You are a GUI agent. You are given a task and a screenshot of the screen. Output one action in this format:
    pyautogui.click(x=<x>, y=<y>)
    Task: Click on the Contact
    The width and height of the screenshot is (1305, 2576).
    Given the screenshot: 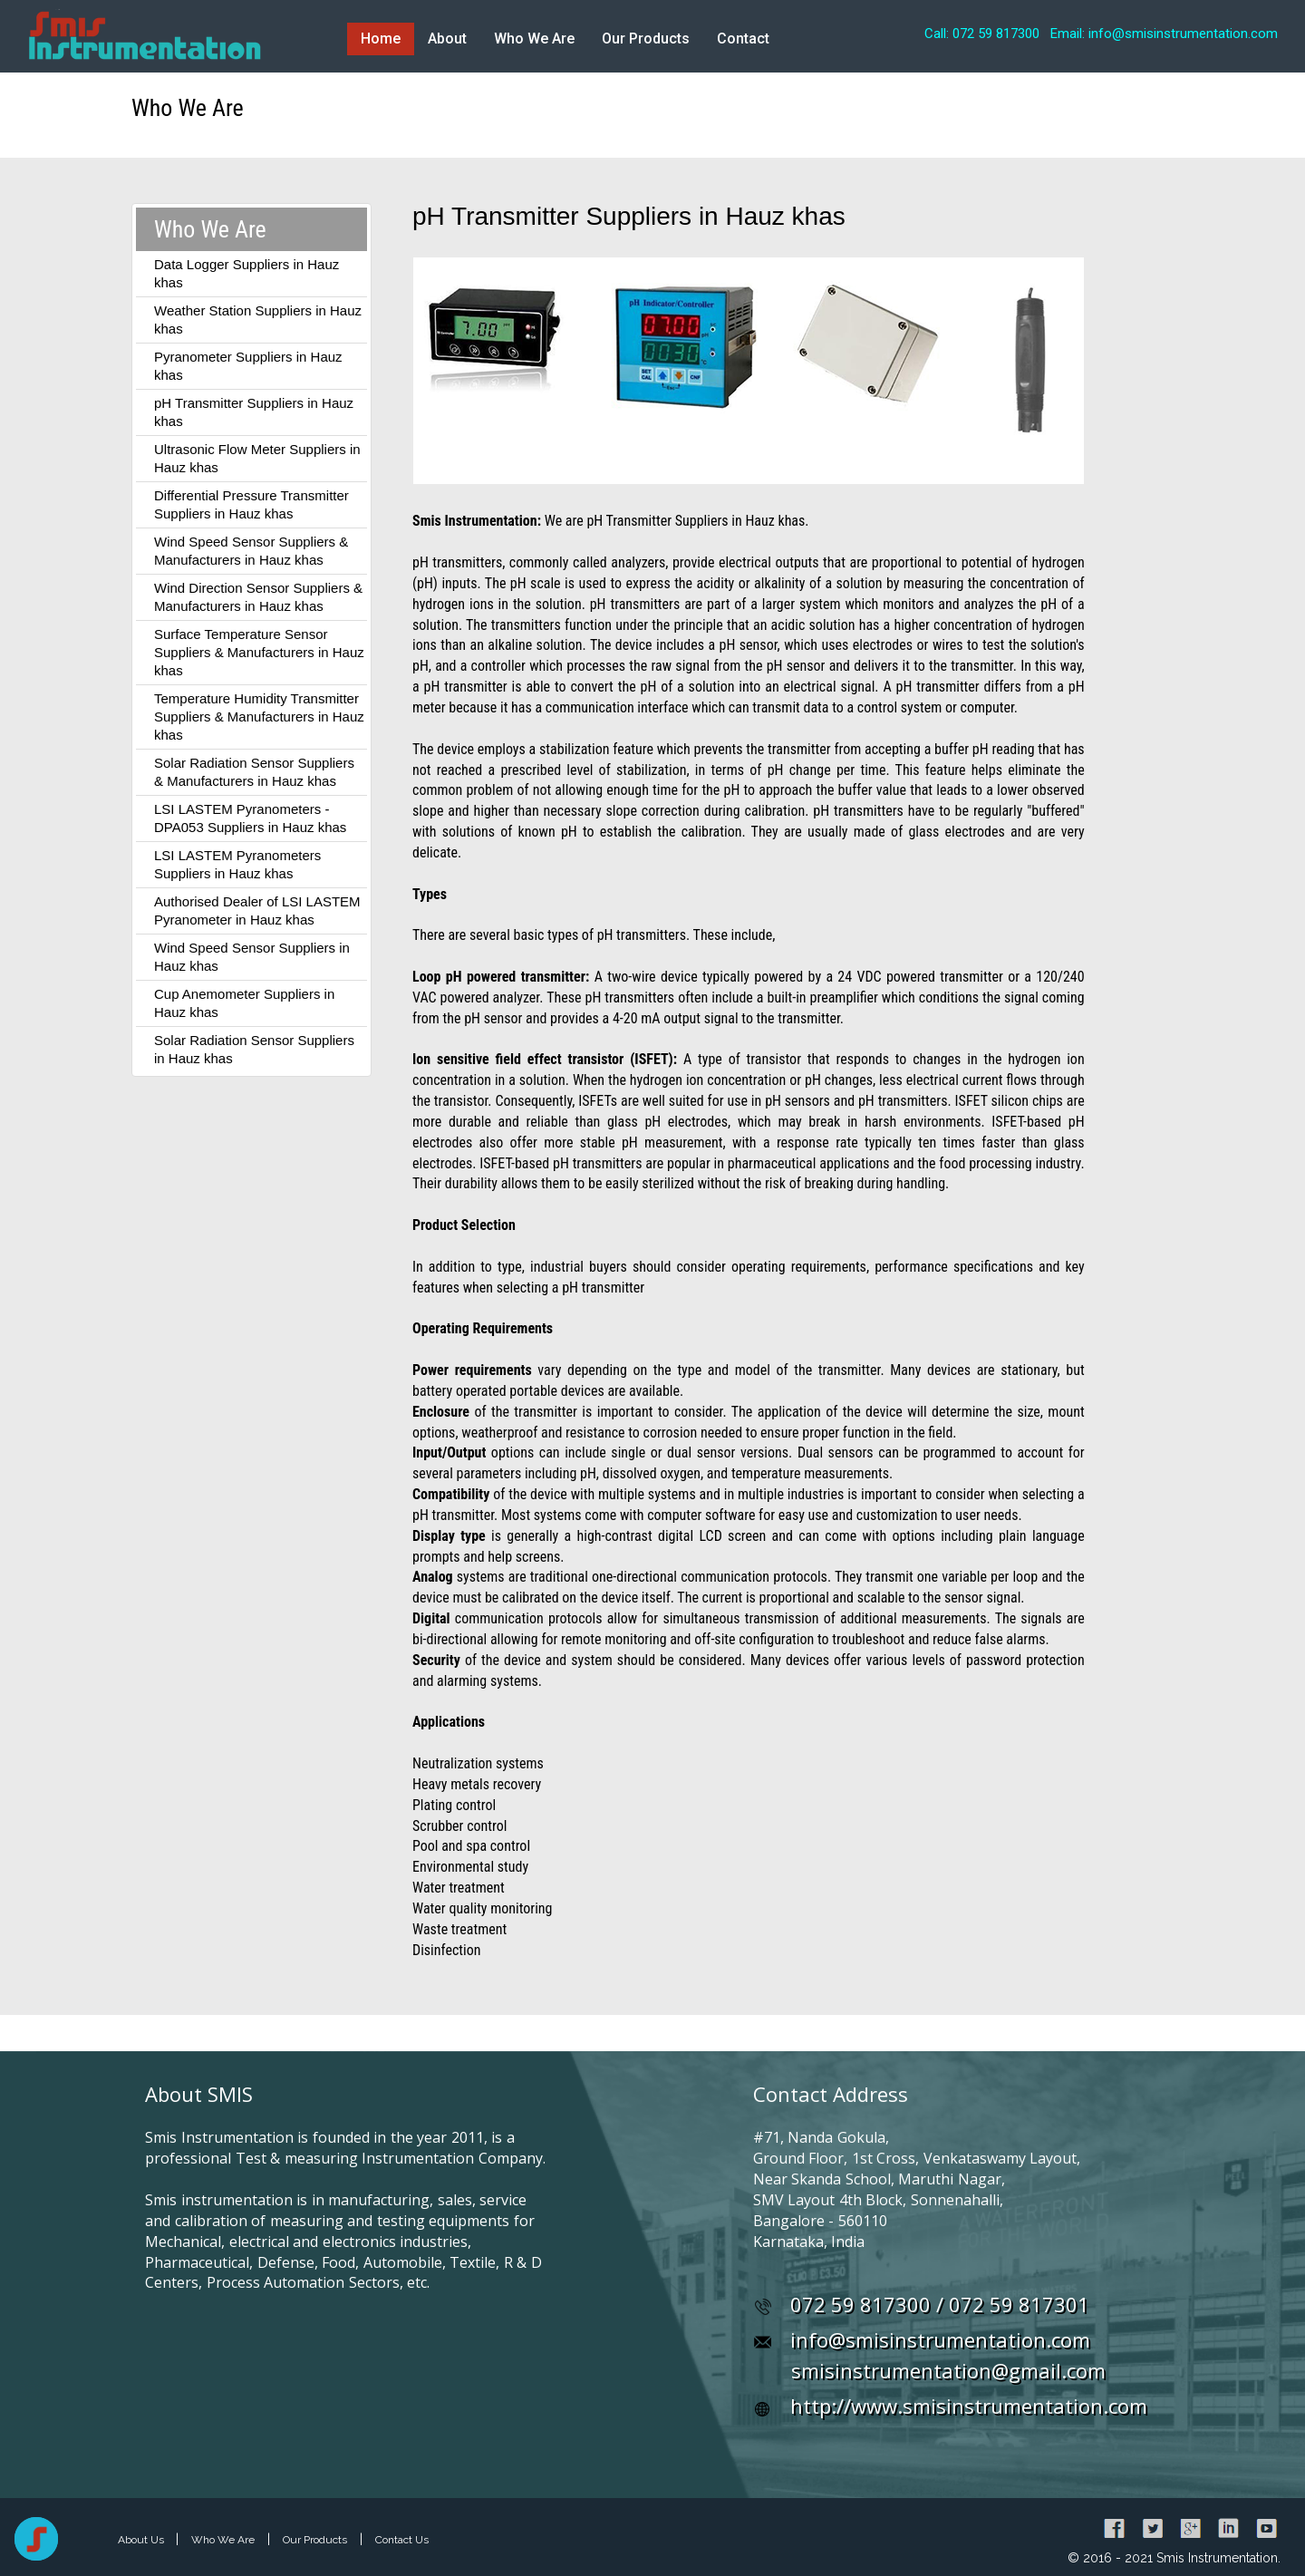 What is the action you would take?
    pyautogui.click(x=743, y=38)
    